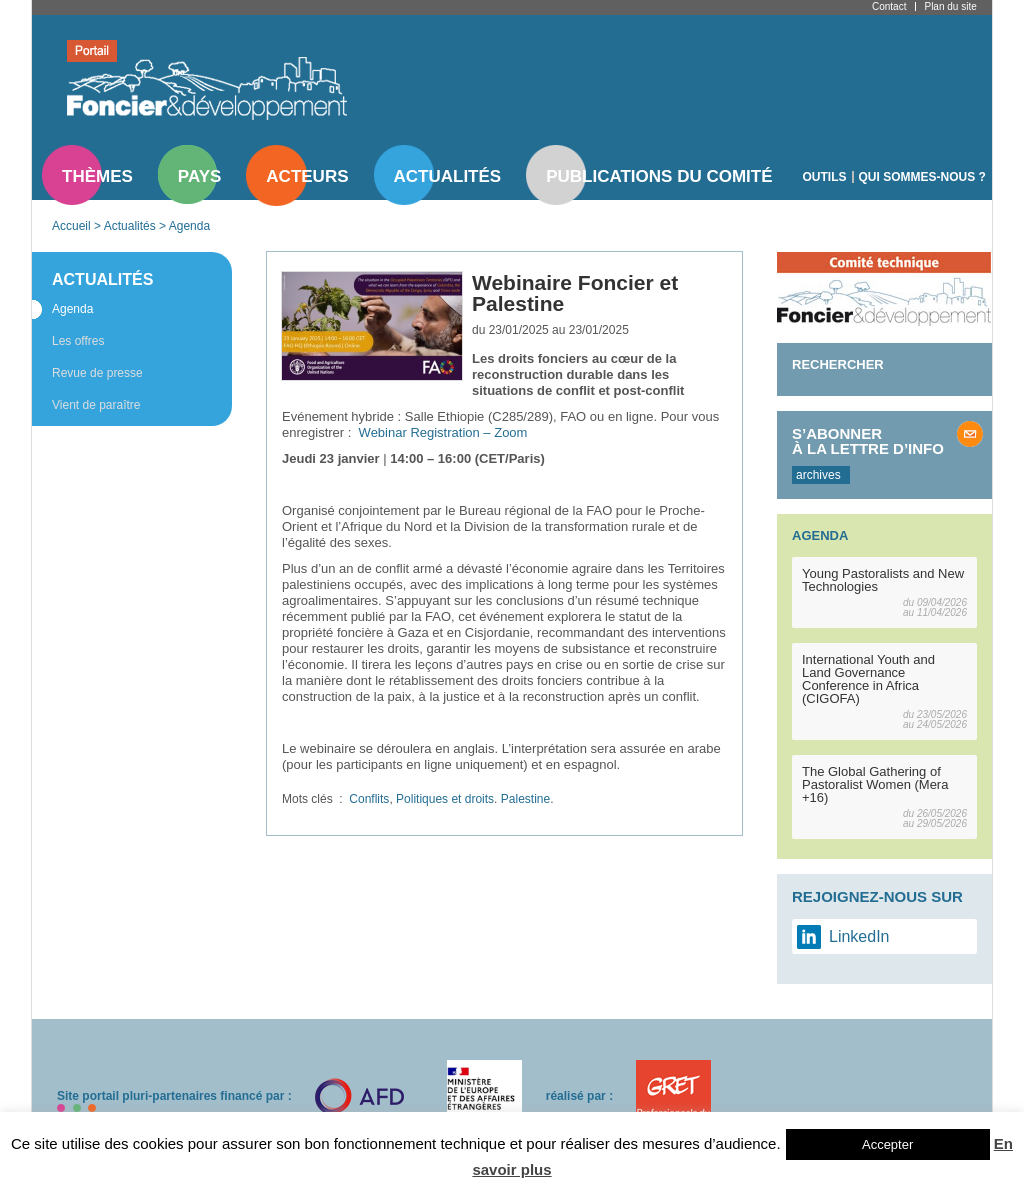 The width and height of the screenshot is (1024, 1189). I want to click on Young Pastoralists and New Technologies, so click(883, 580).